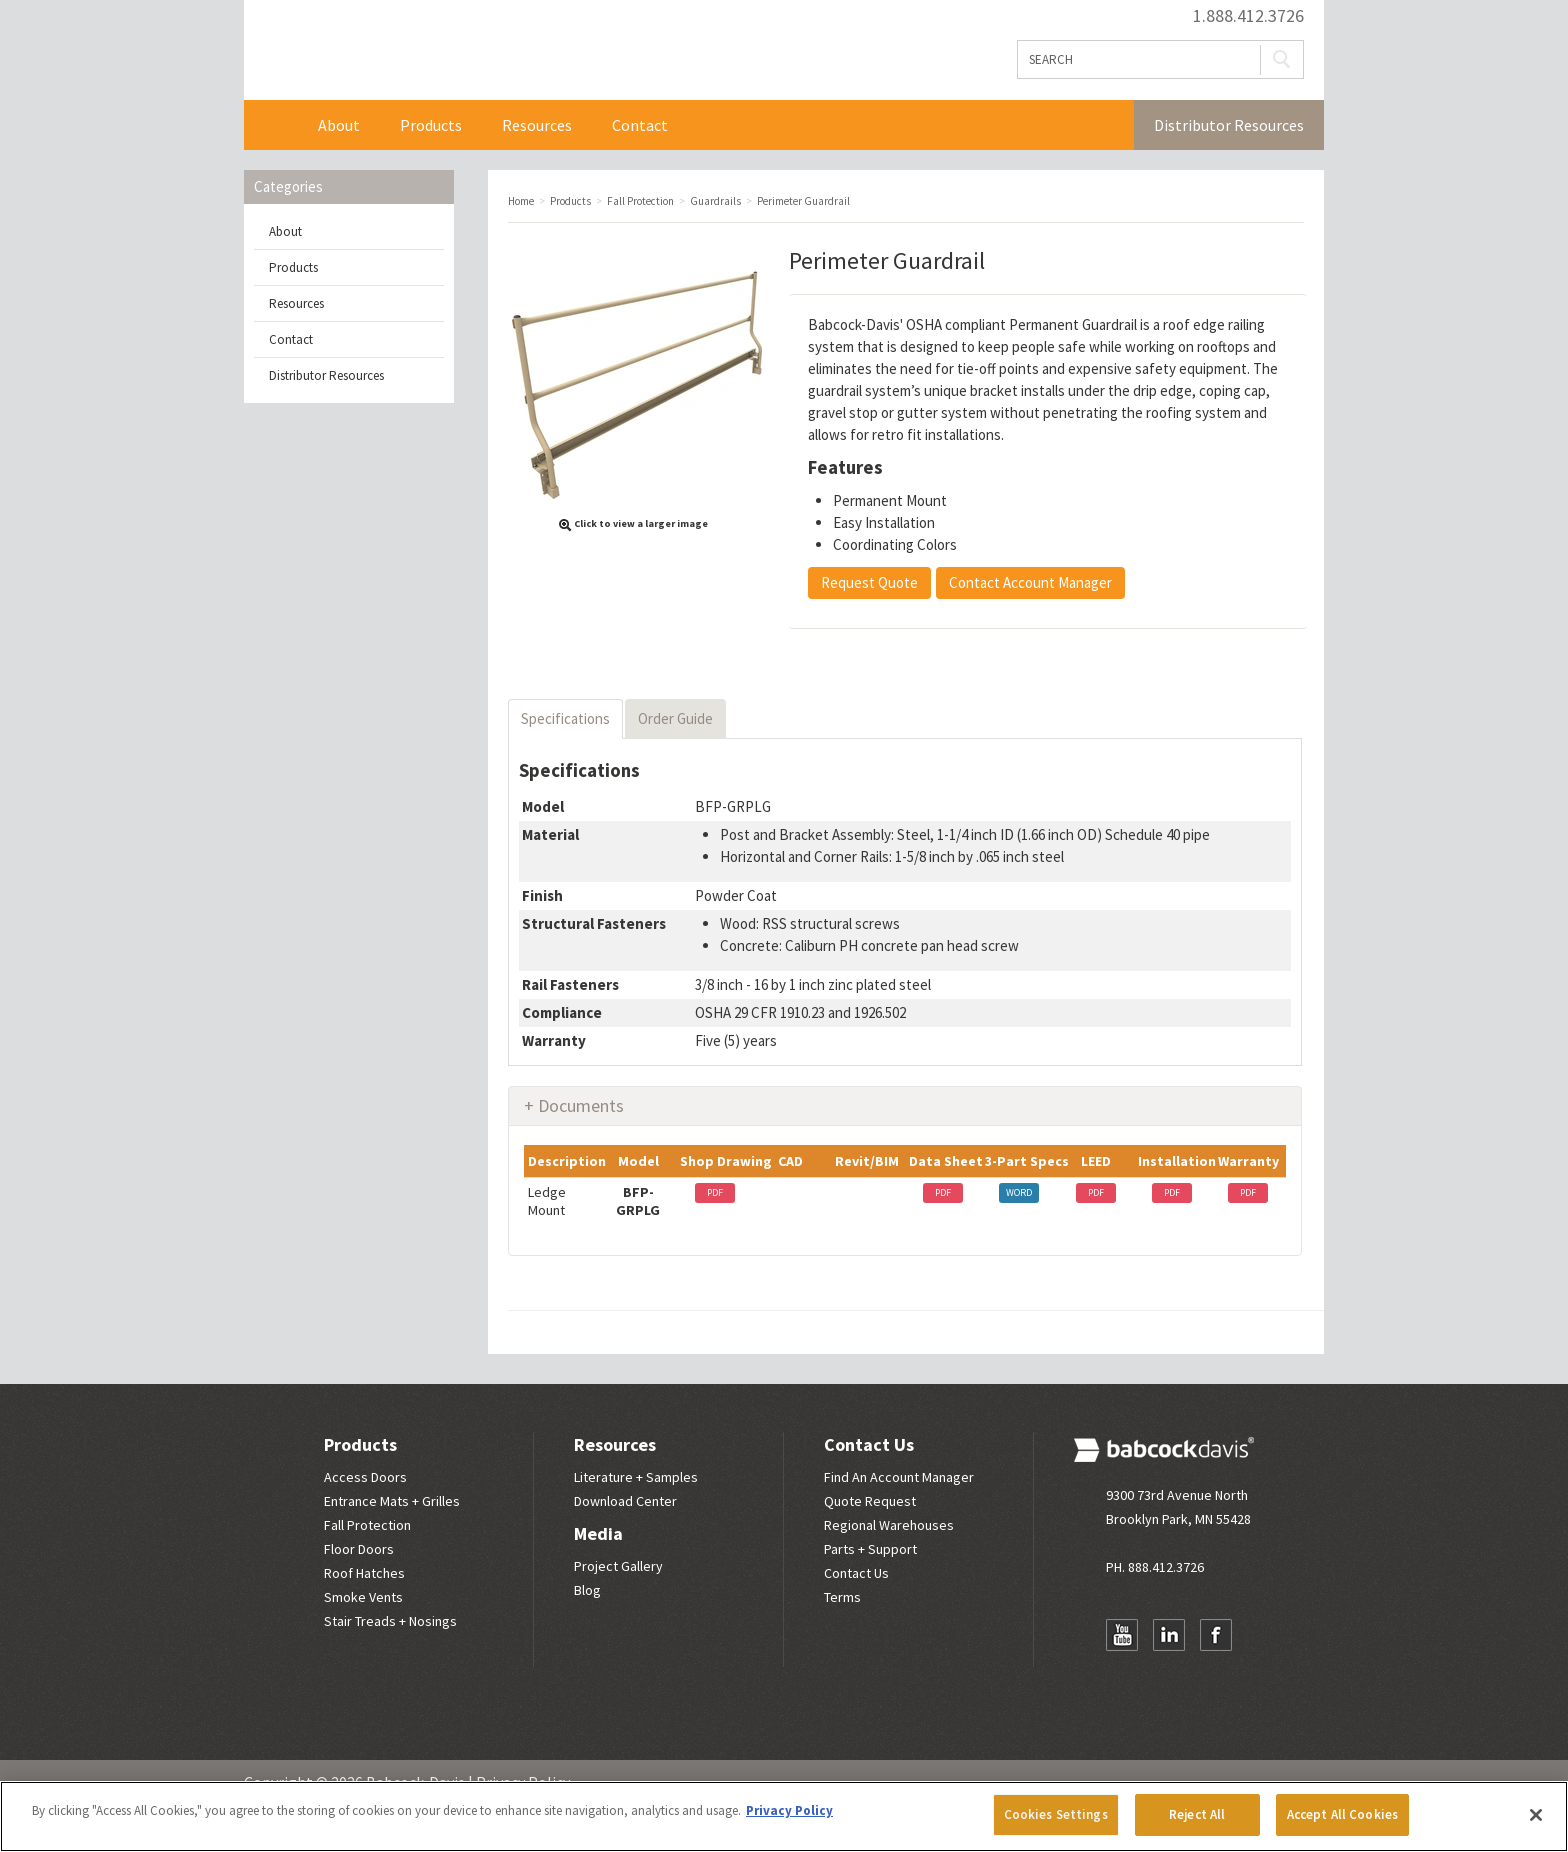  Describe the element at coordinates (1197, 1814) in the screenshot. I see `Reject All` at that location.